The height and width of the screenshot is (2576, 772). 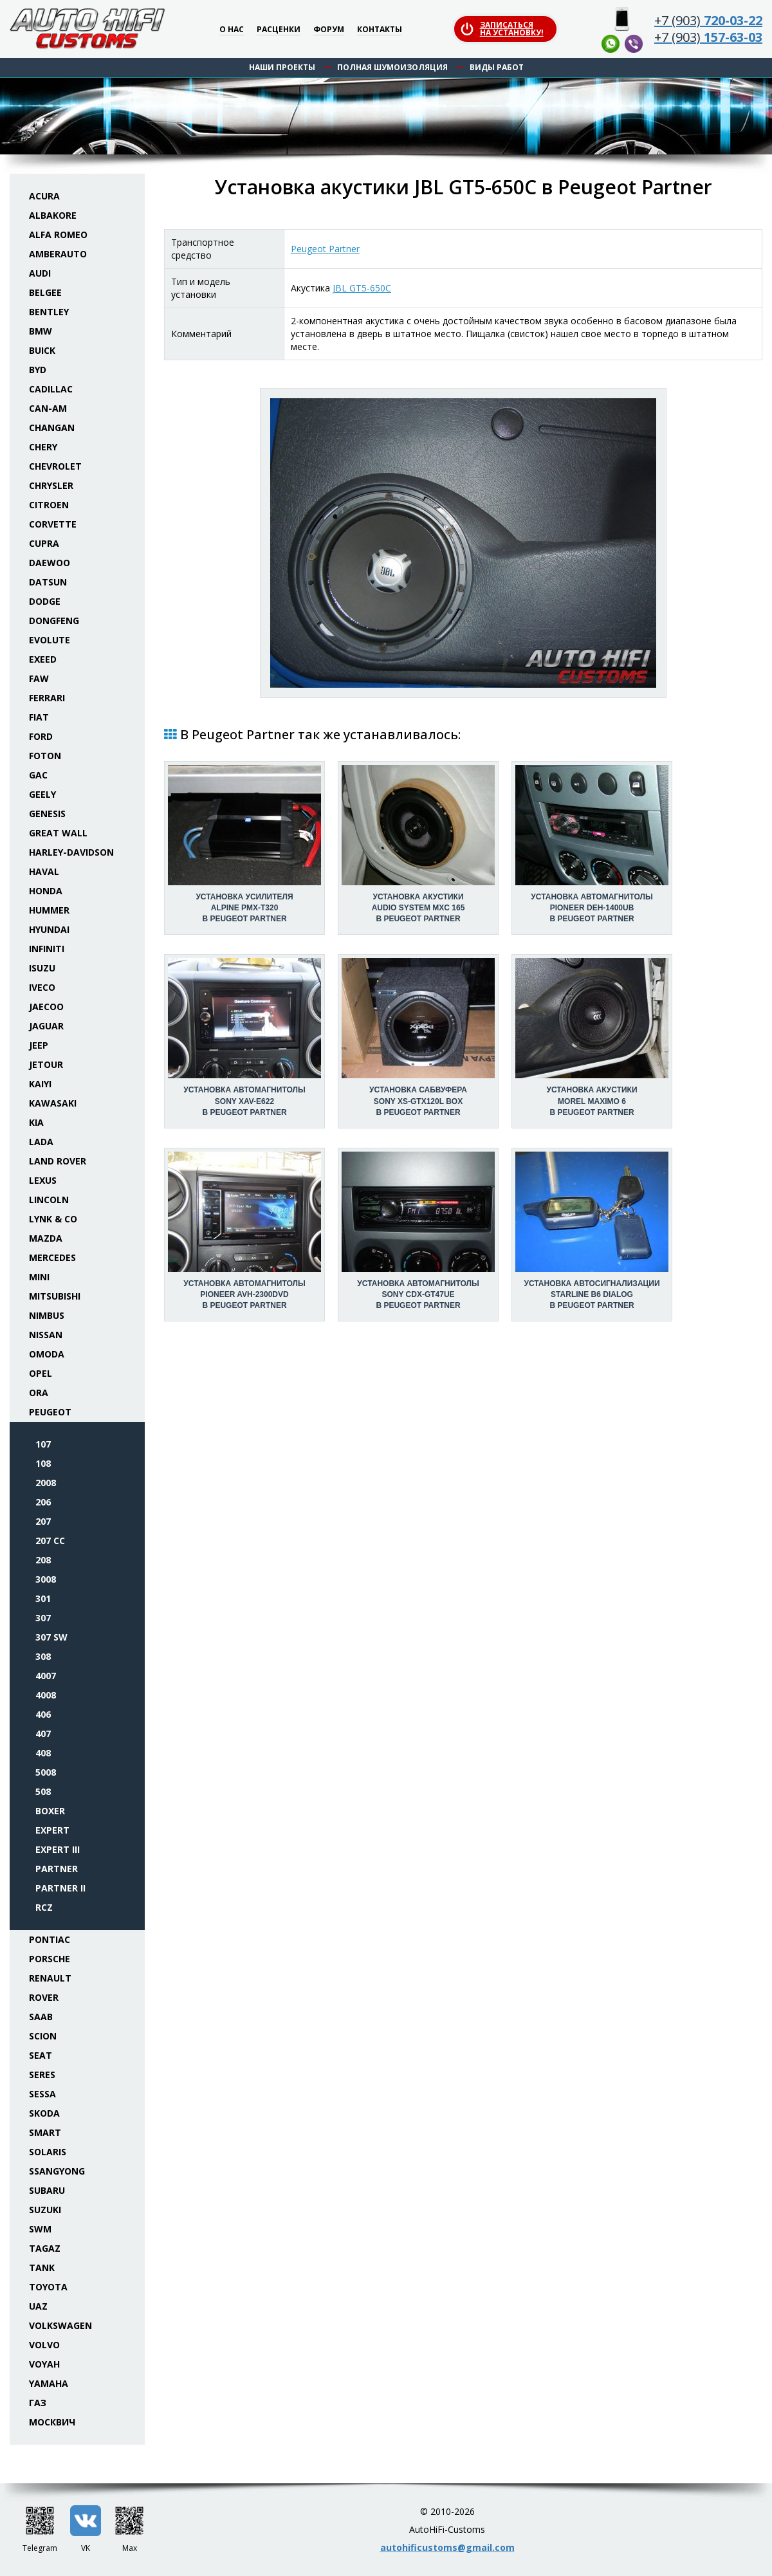 What do you see at coordinates (53, 1103) in the screenshot?
I see `Kawasaki` at bounding box center [53, 1103].